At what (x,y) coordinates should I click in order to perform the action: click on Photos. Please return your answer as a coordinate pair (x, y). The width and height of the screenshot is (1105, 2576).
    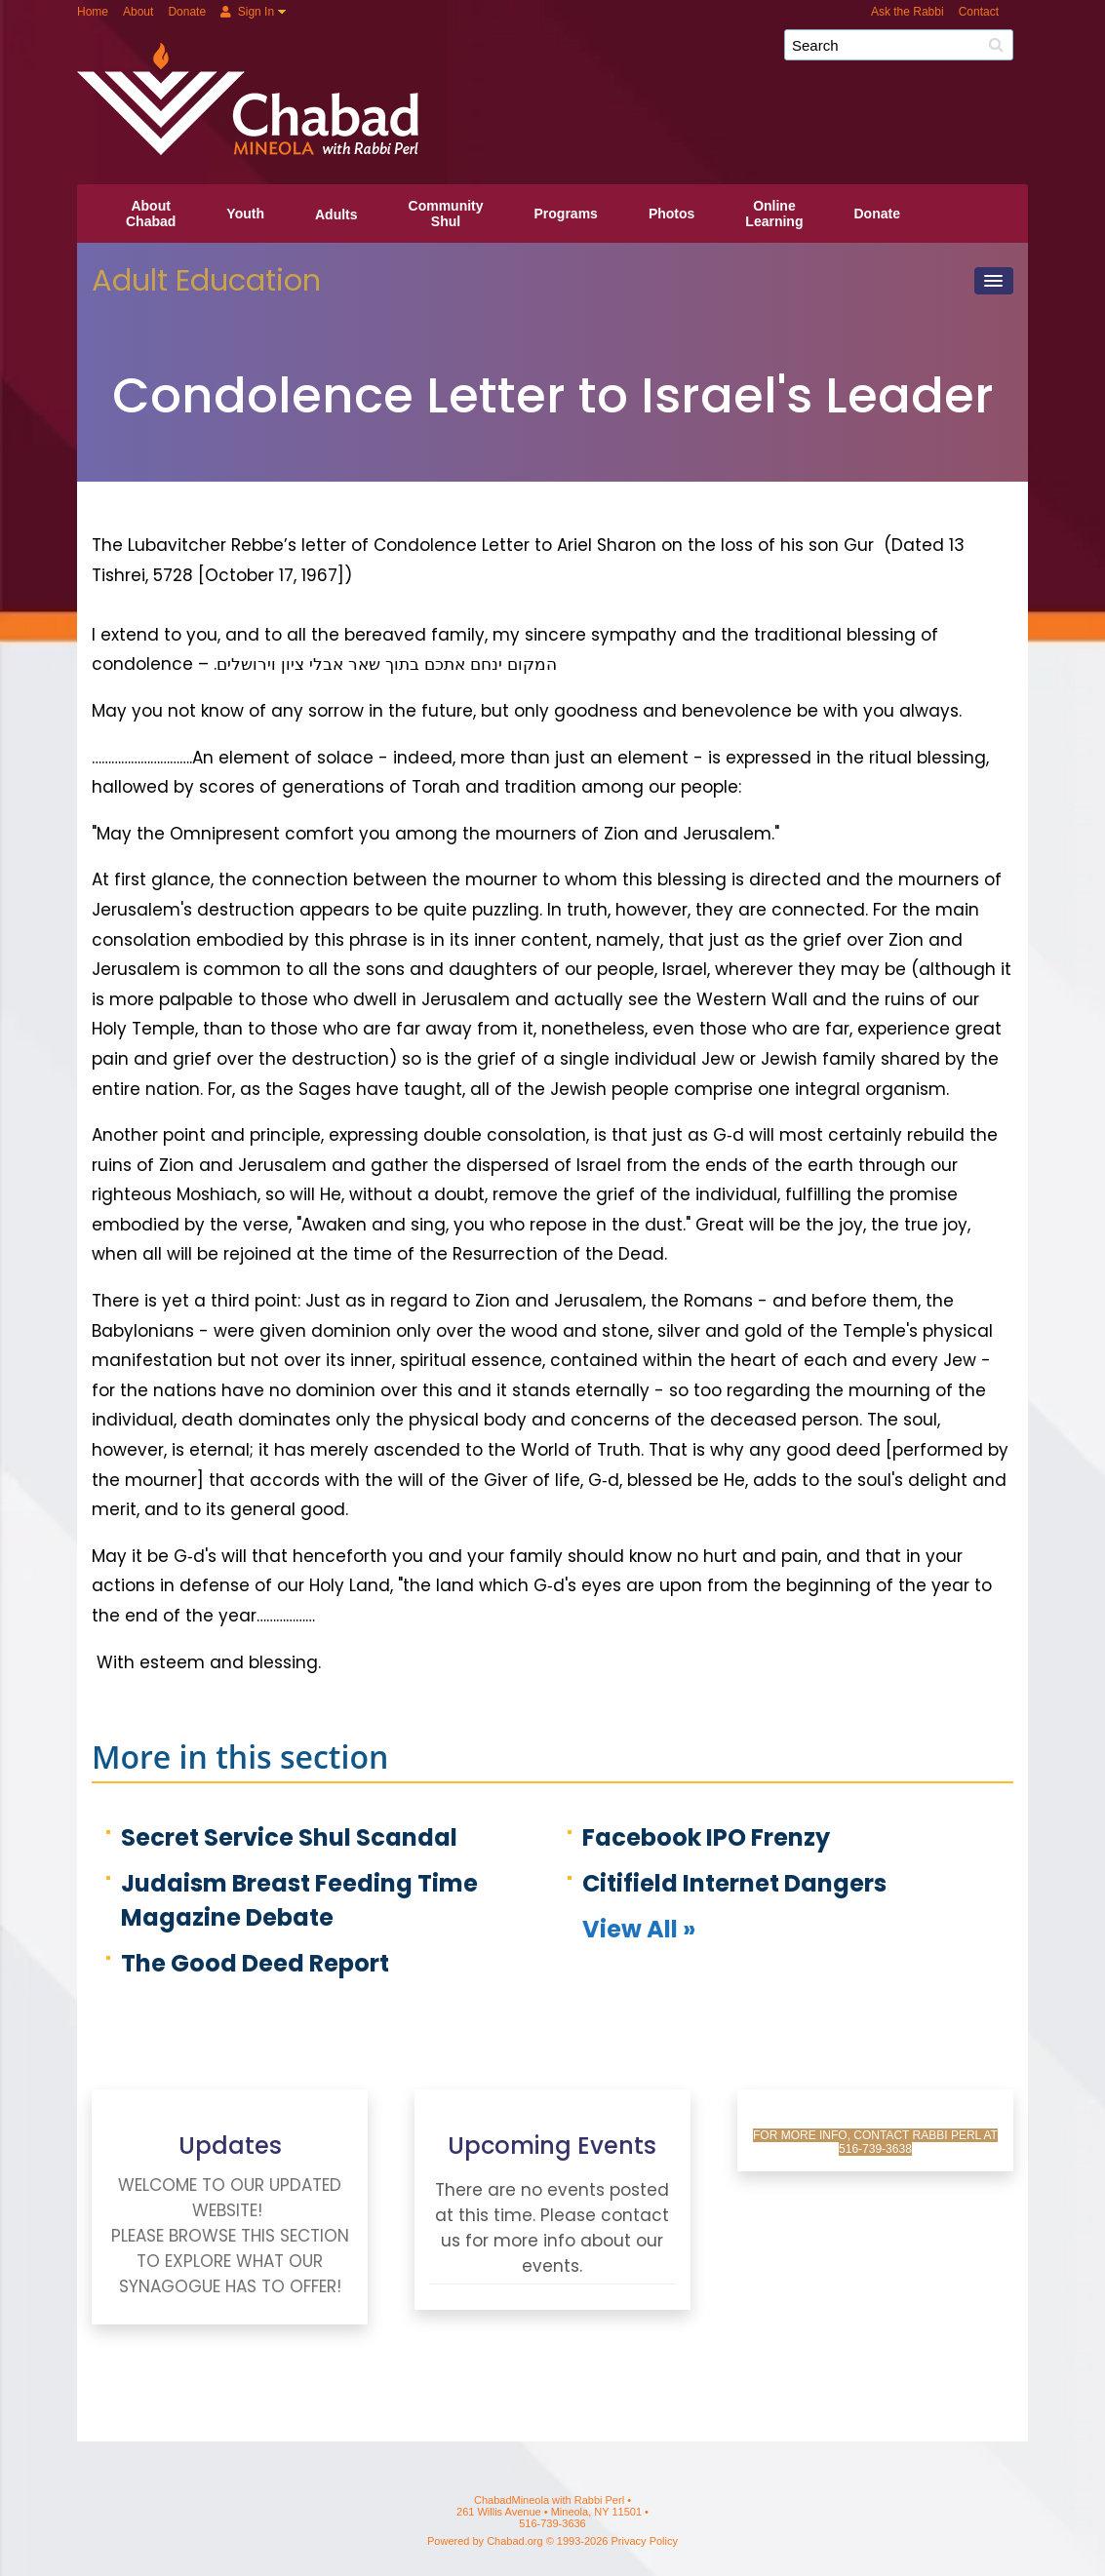
    Looking at the image, I should click on (671, 213).